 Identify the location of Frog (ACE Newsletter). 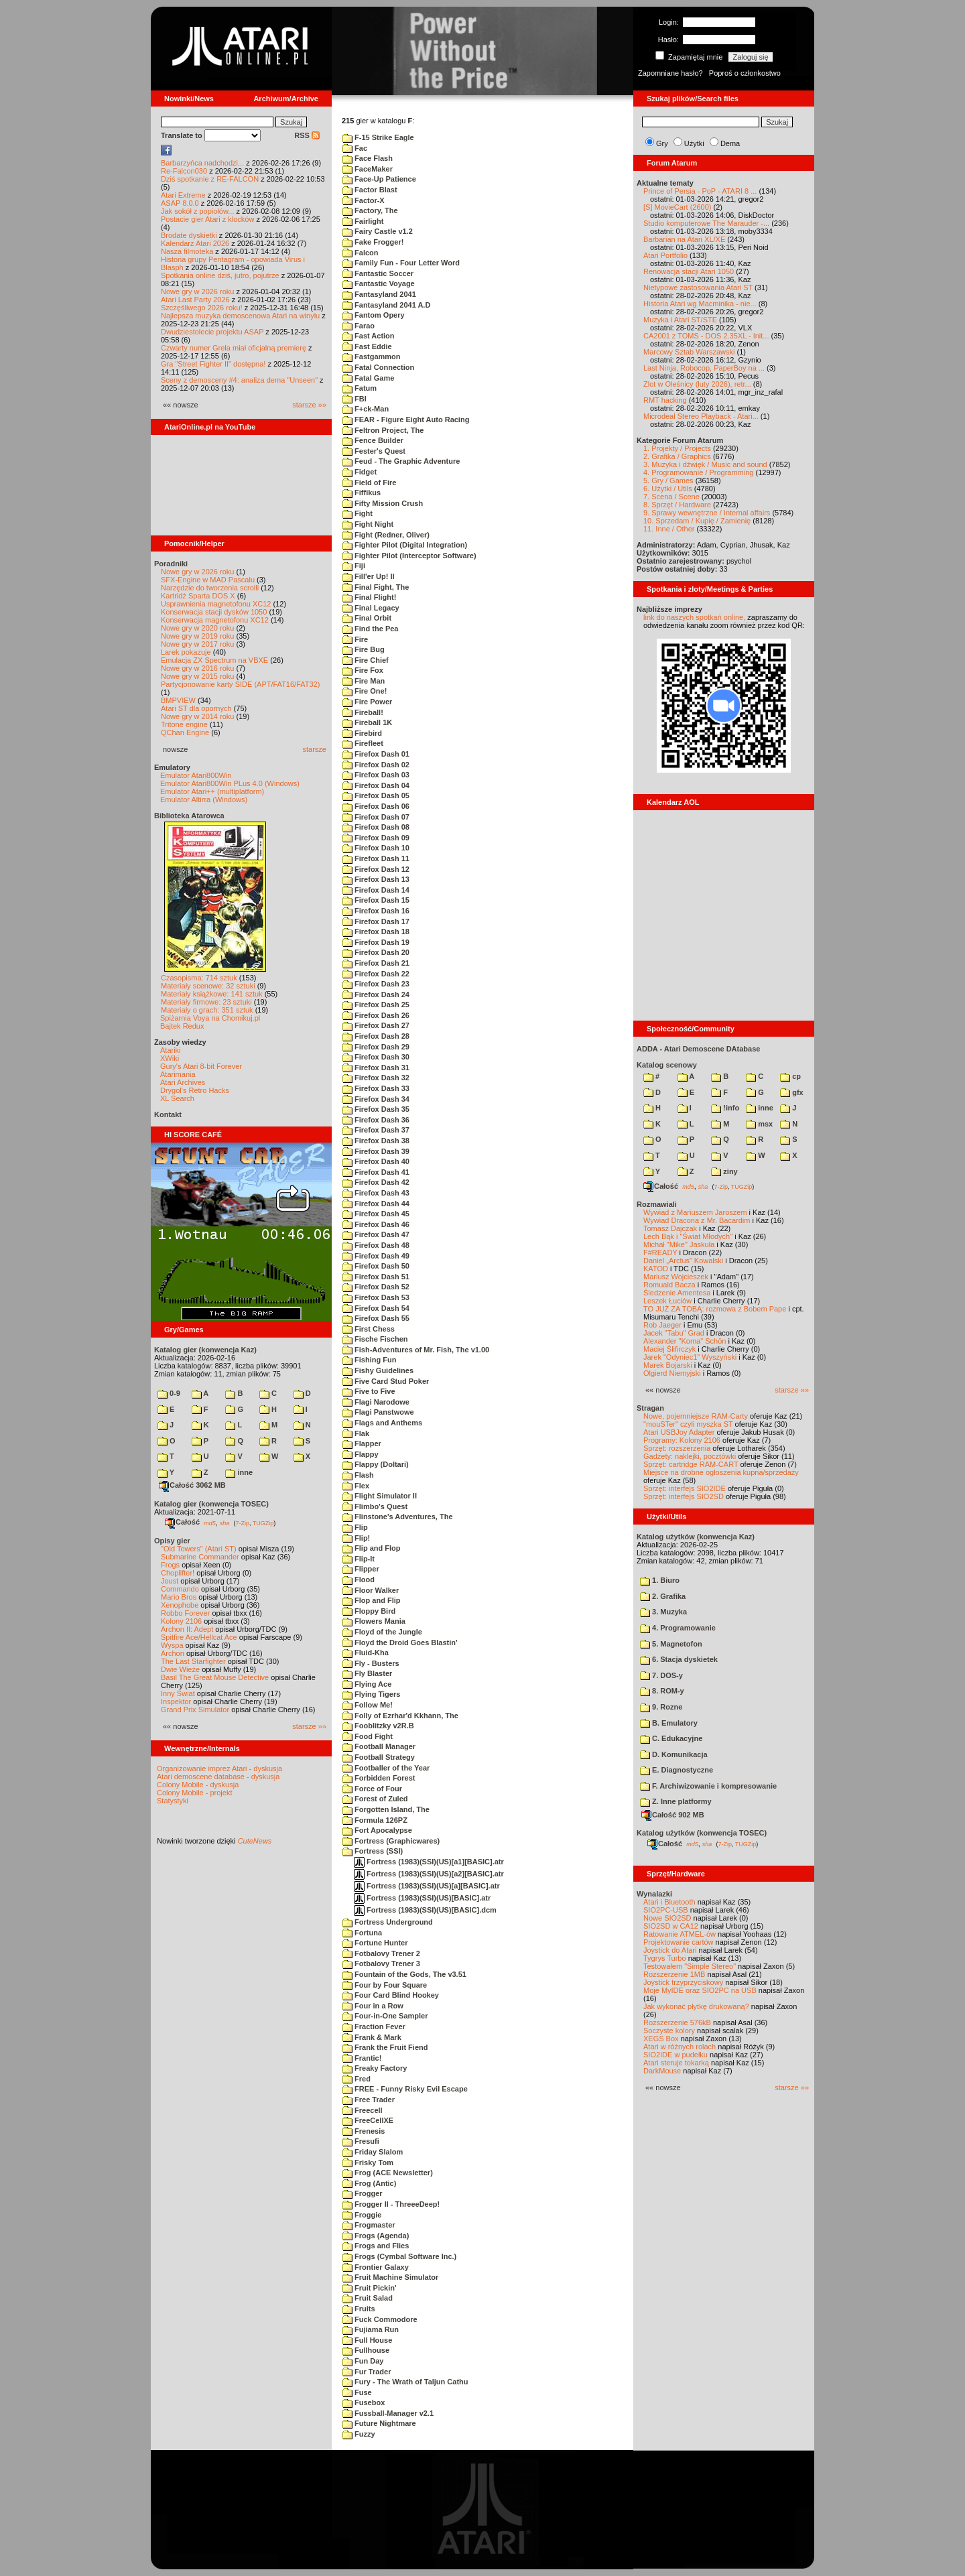
(387, 2173).